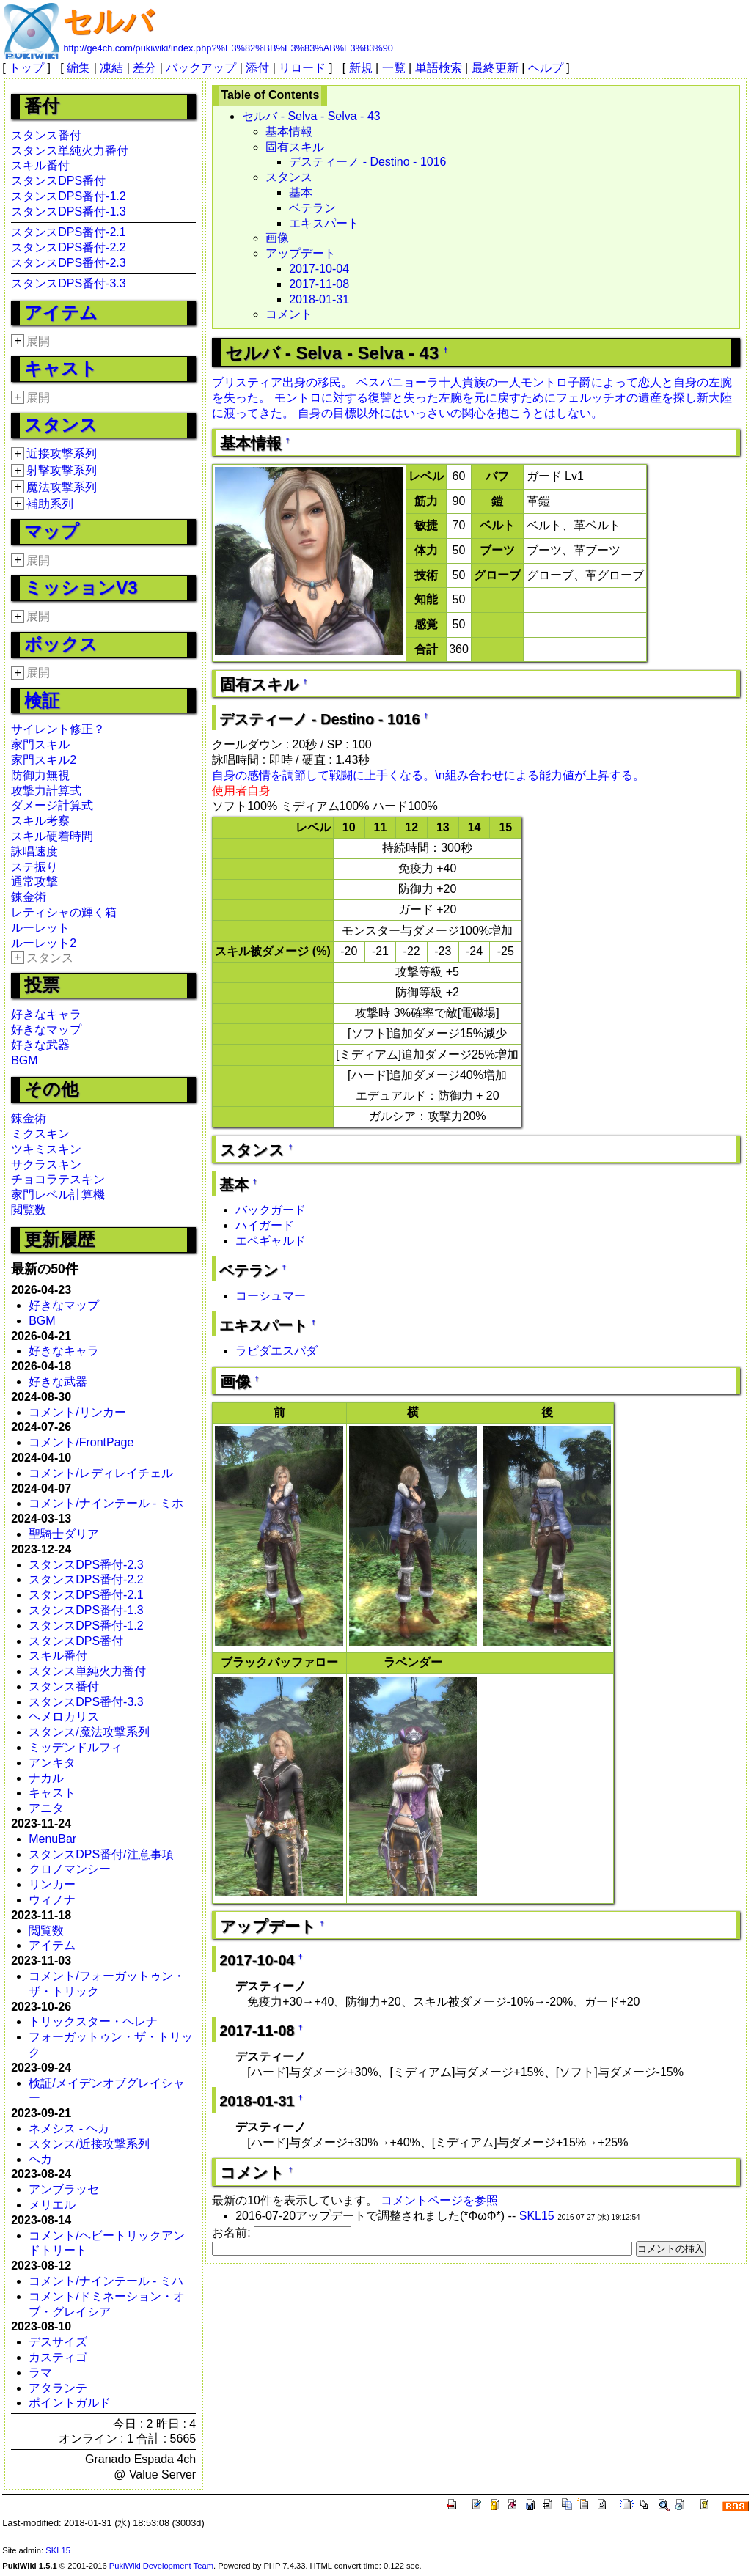 This screenshot has height=2576, width=751. Describe the element at coordinates (61, 487) in the screenshot. I see `魔法攻撃系列` at that location.